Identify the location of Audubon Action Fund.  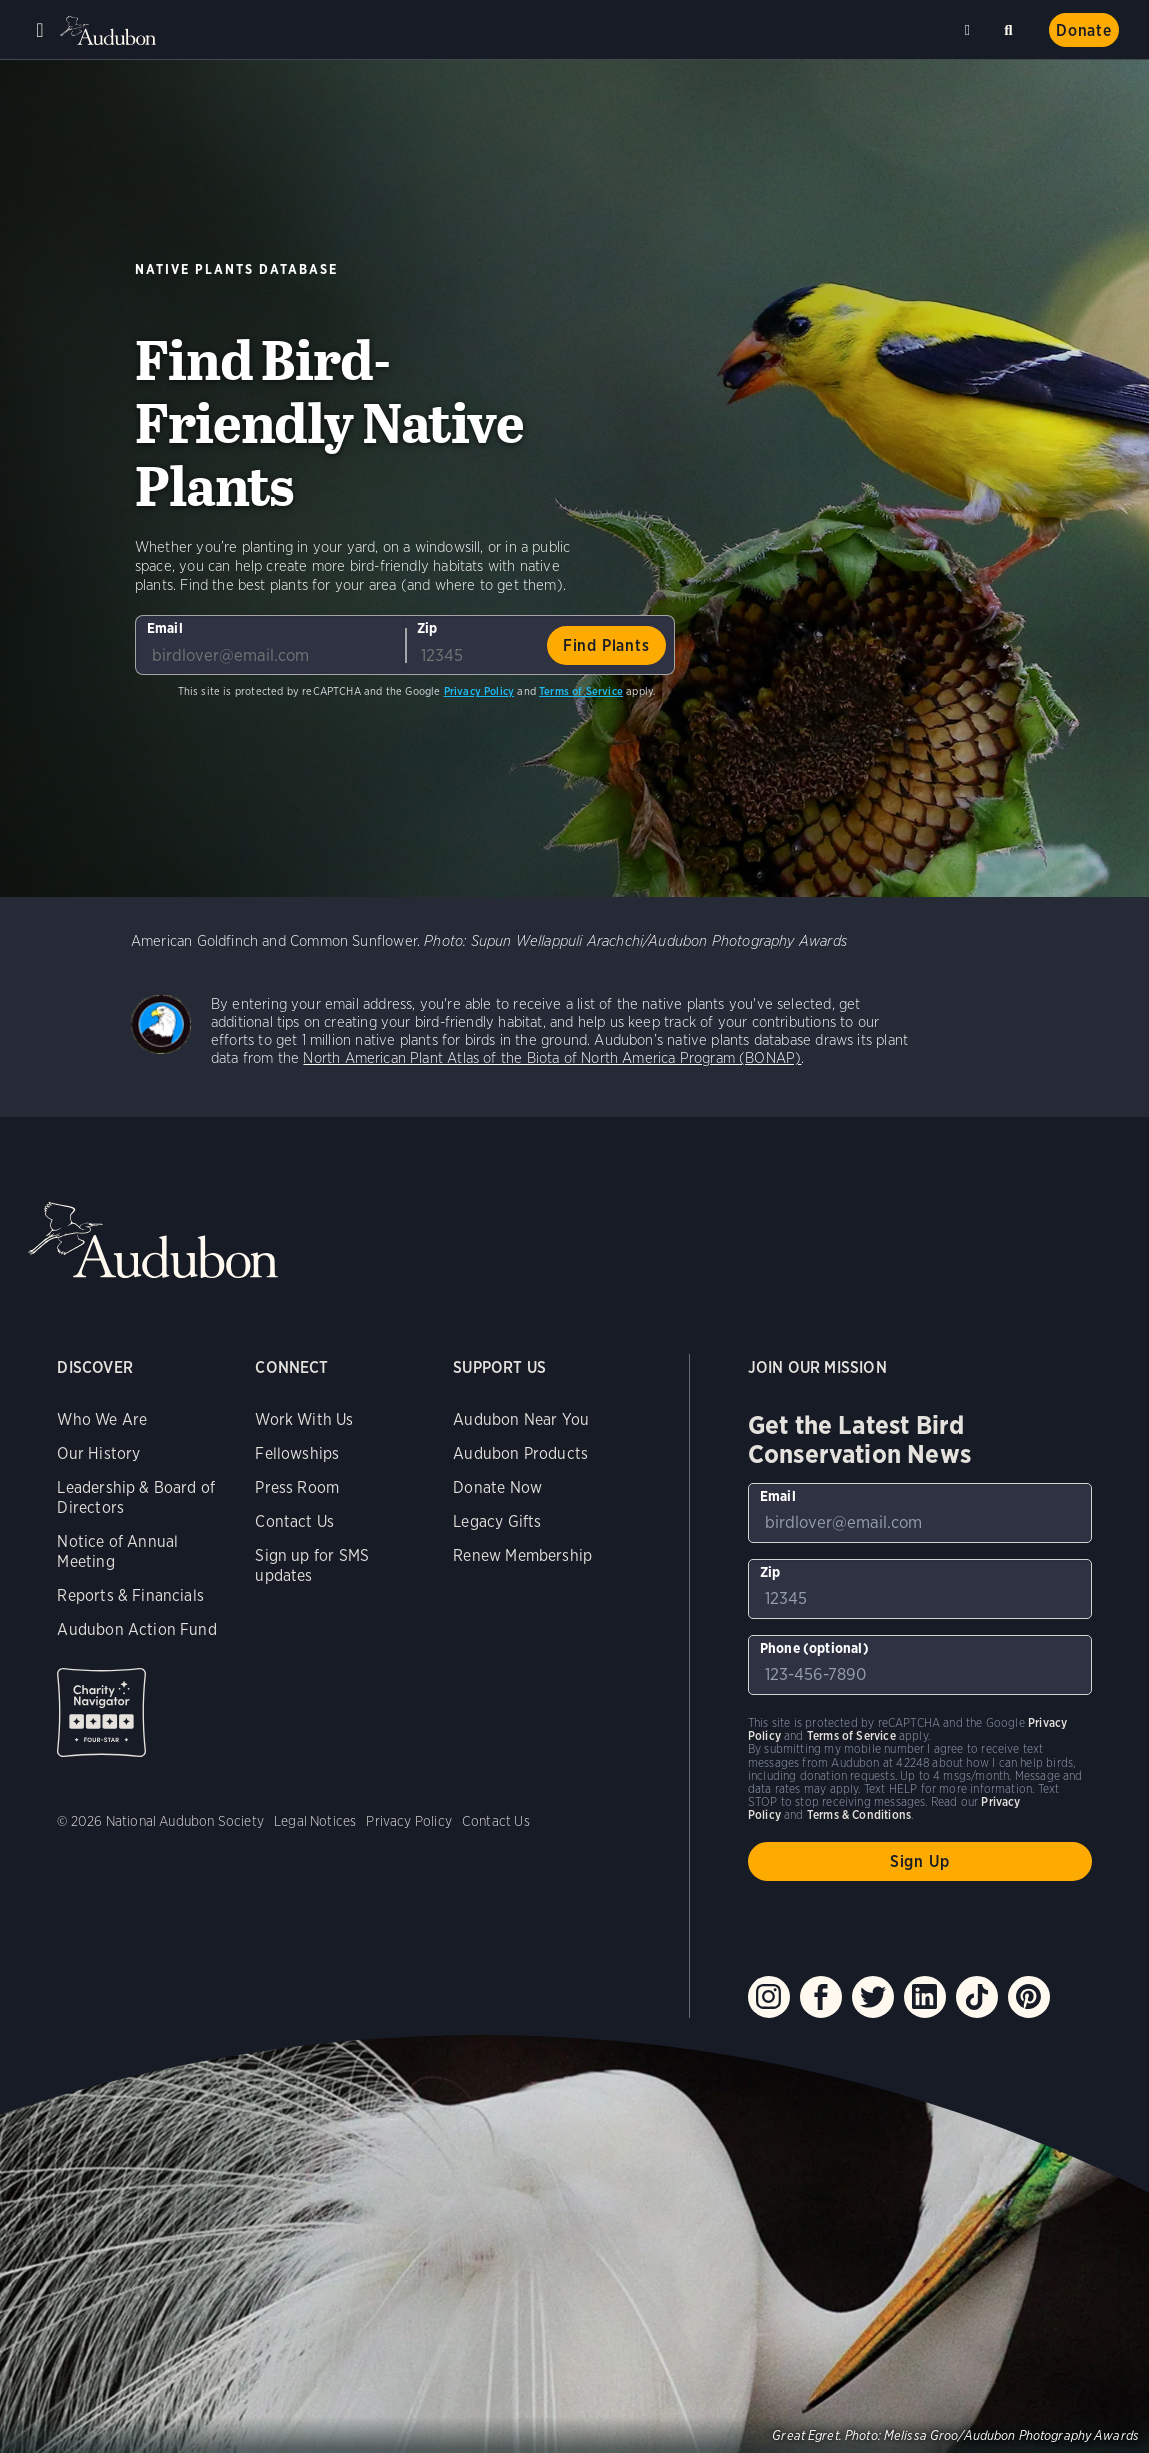
(136, 1629).